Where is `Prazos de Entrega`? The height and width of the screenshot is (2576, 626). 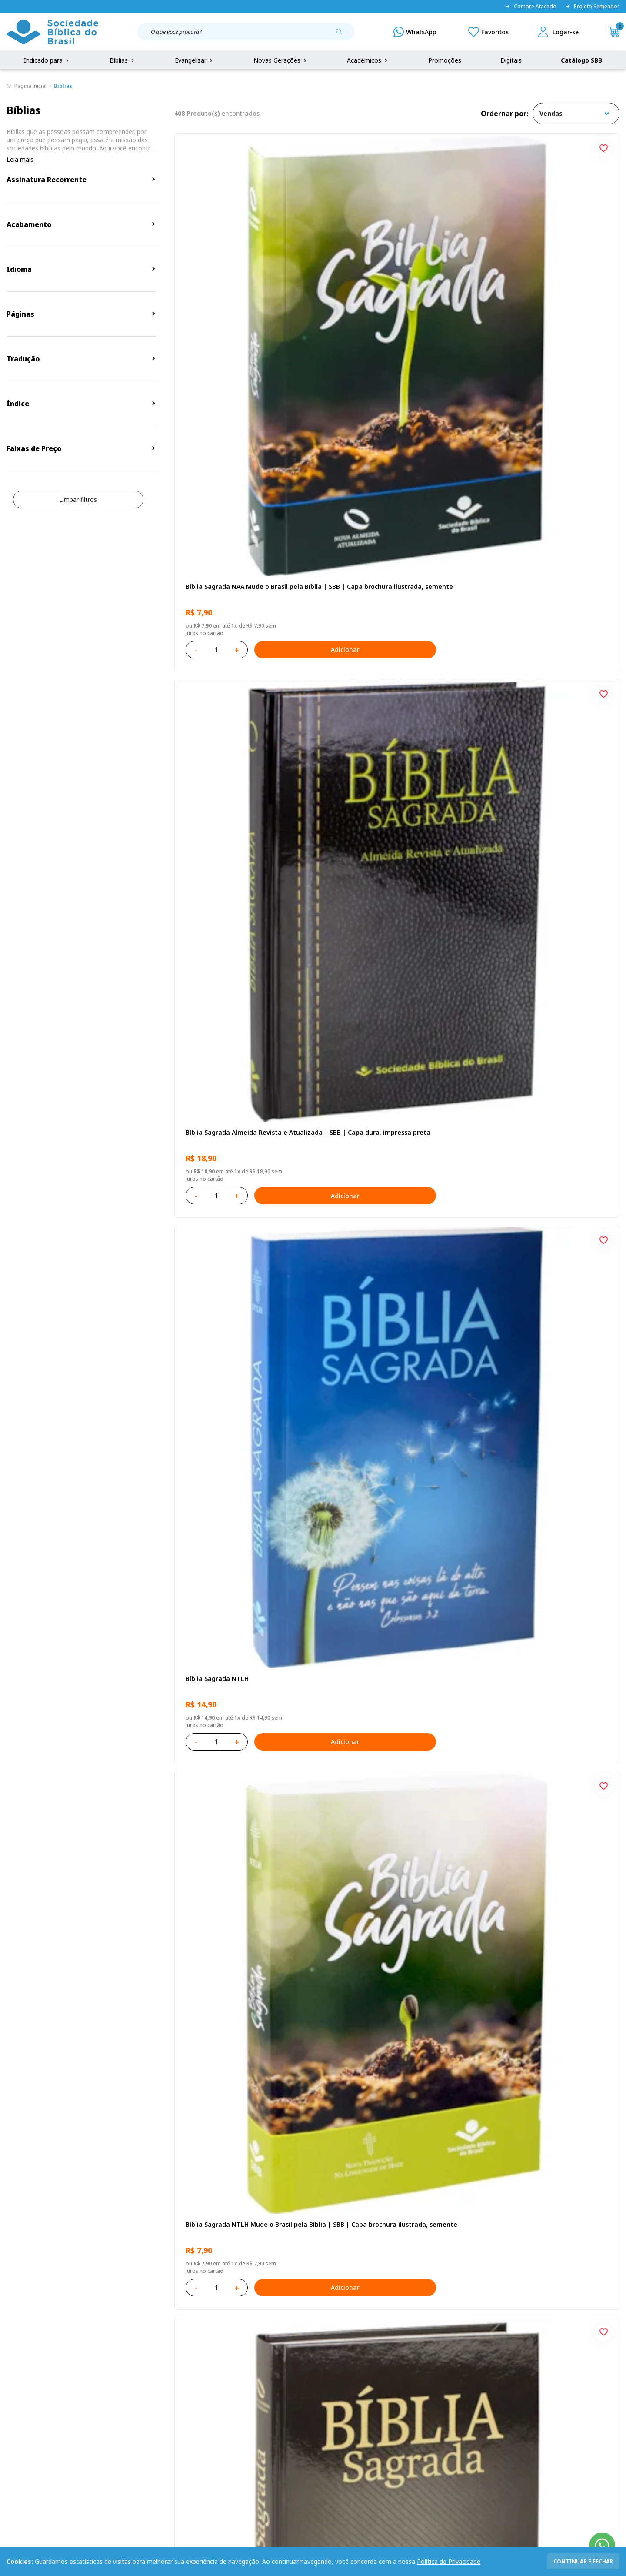 Prazos de Entrega is located at coordinates (118, 2420).